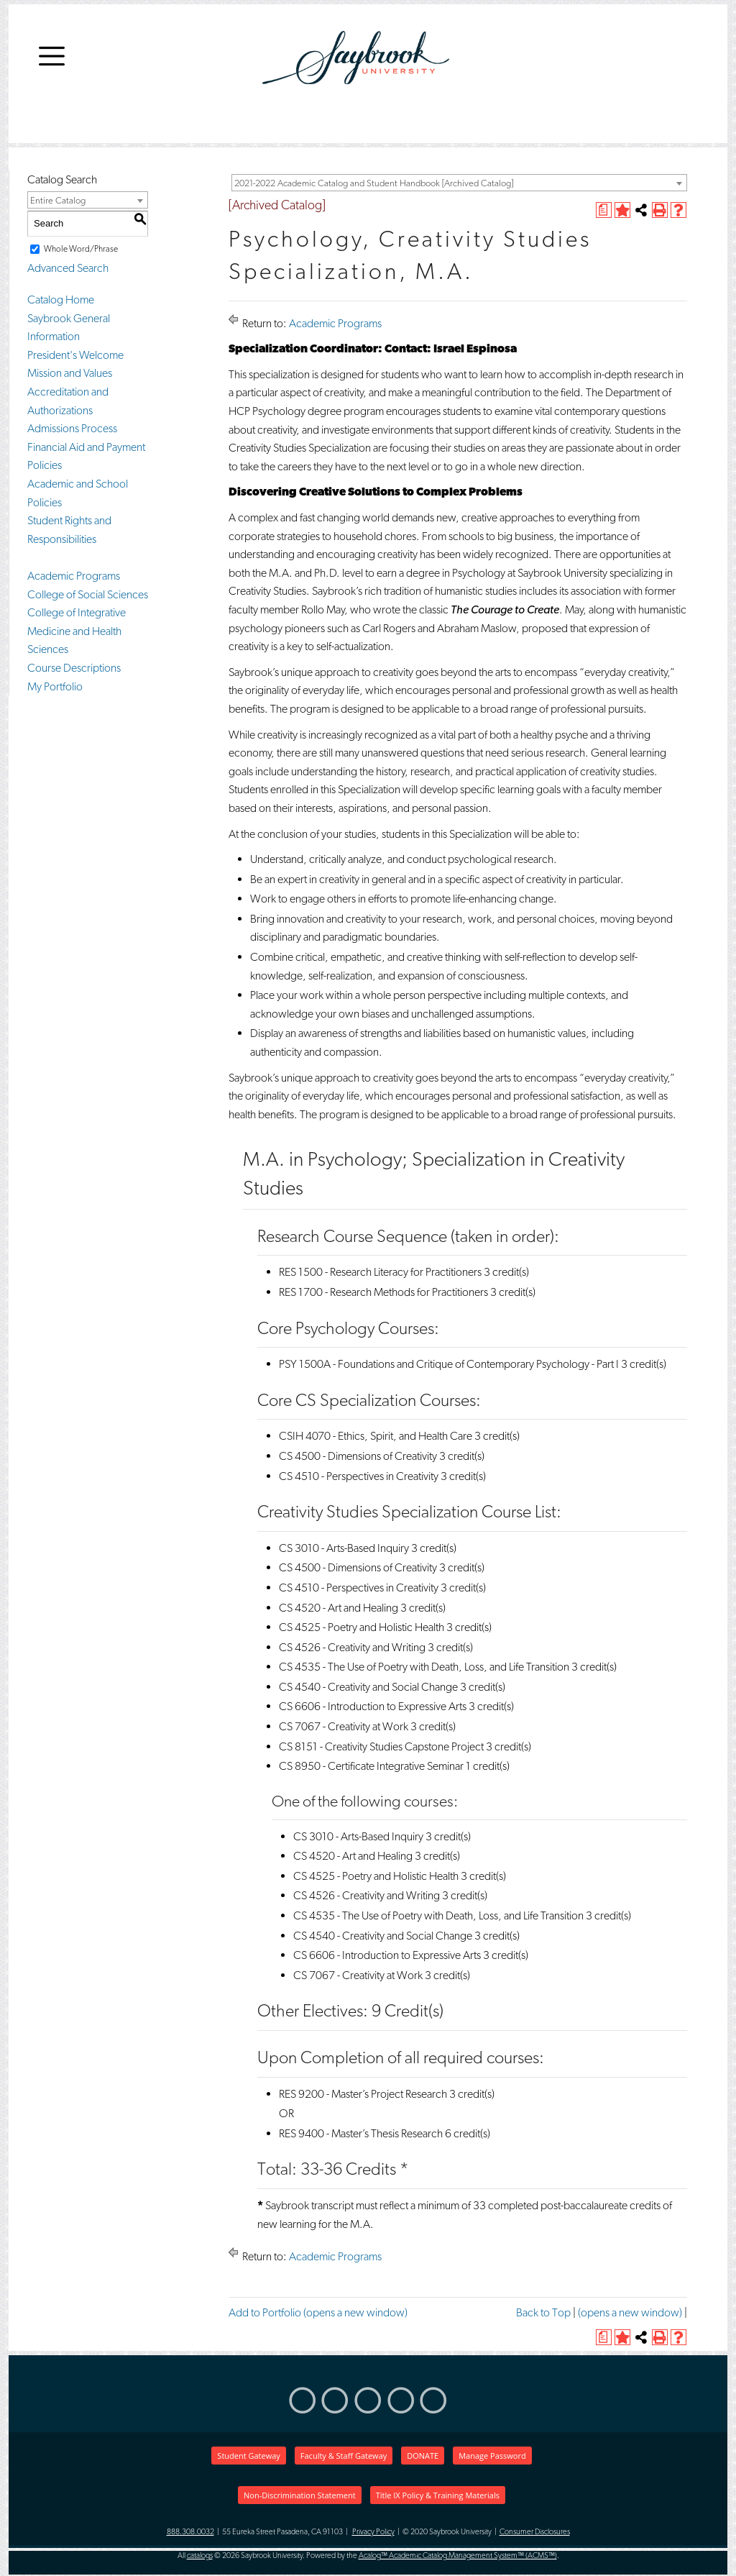  What do you see at coordinates (373, 2531) in the screenshot?
I see `Privacy Policy` at bounding box center [373, 2531].